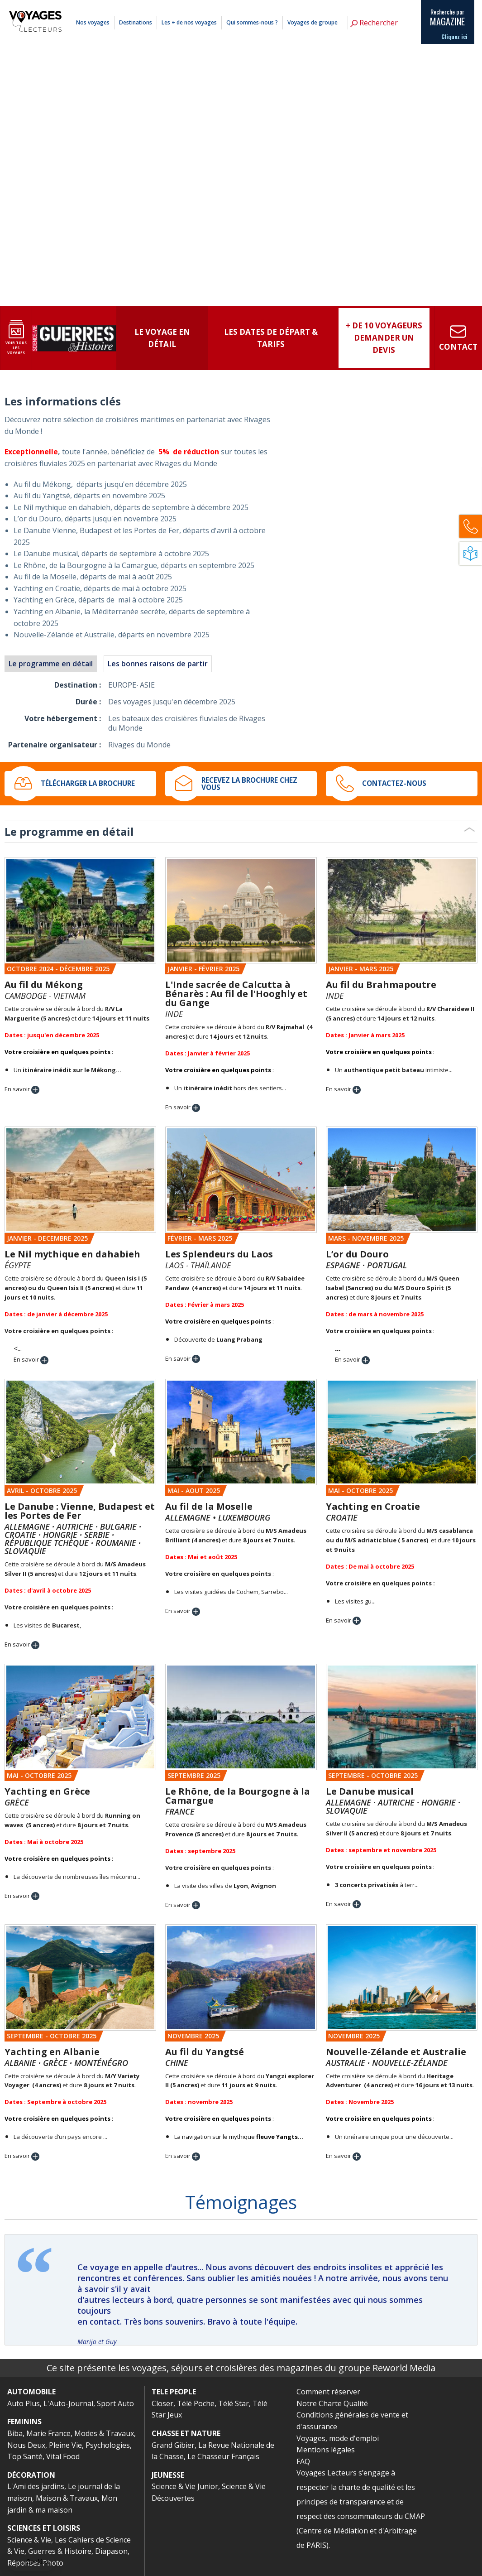 The width and height of the screenshot is (482, 2576). I want to click on Le programme en détail, so click(51, 664).